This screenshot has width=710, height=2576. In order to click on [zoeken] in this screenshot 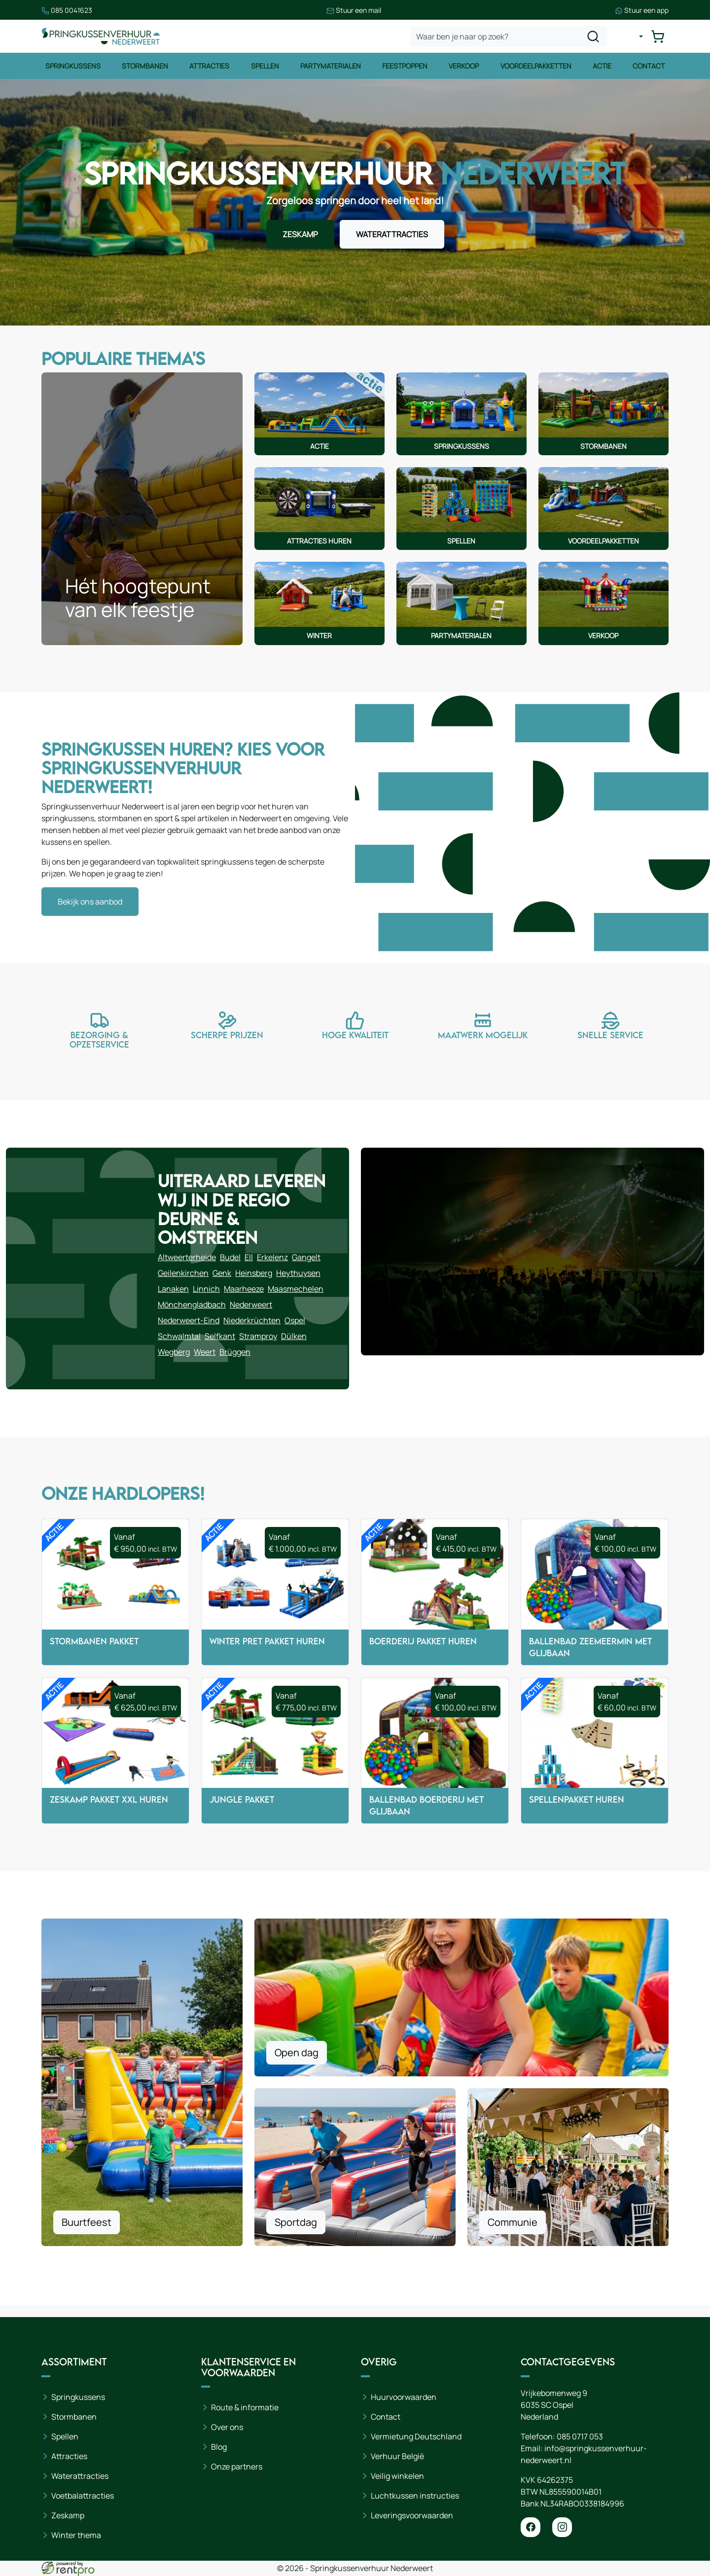, I will do `click(593, 36)`.